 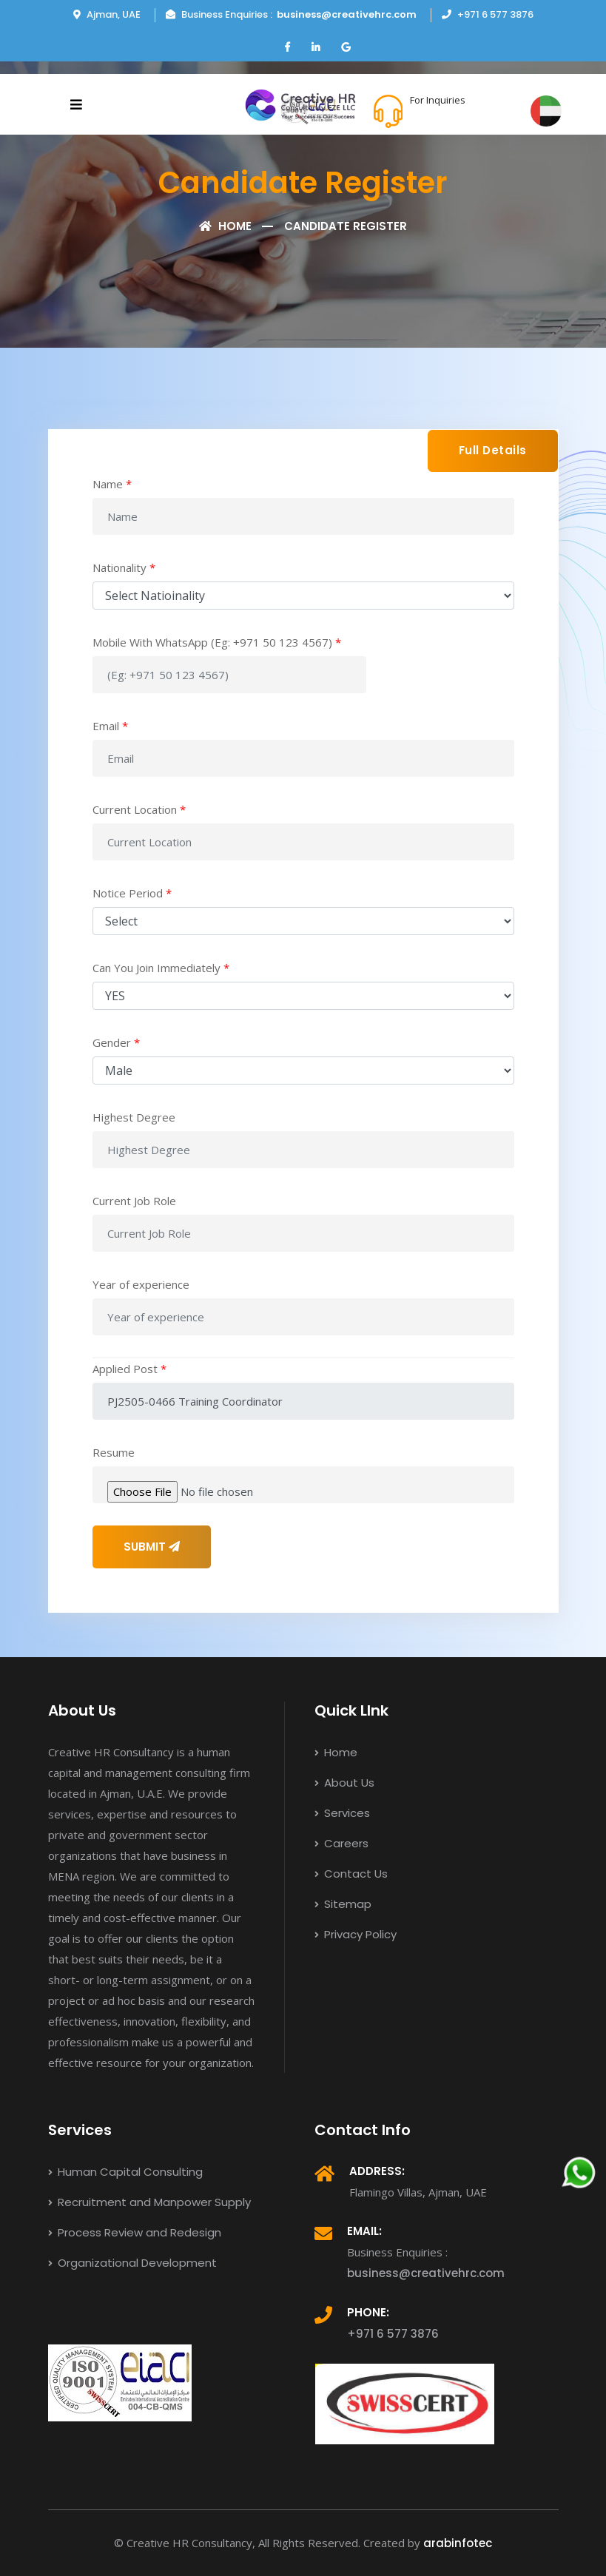 I want to click on Resume, so click(x=113, y=1452).